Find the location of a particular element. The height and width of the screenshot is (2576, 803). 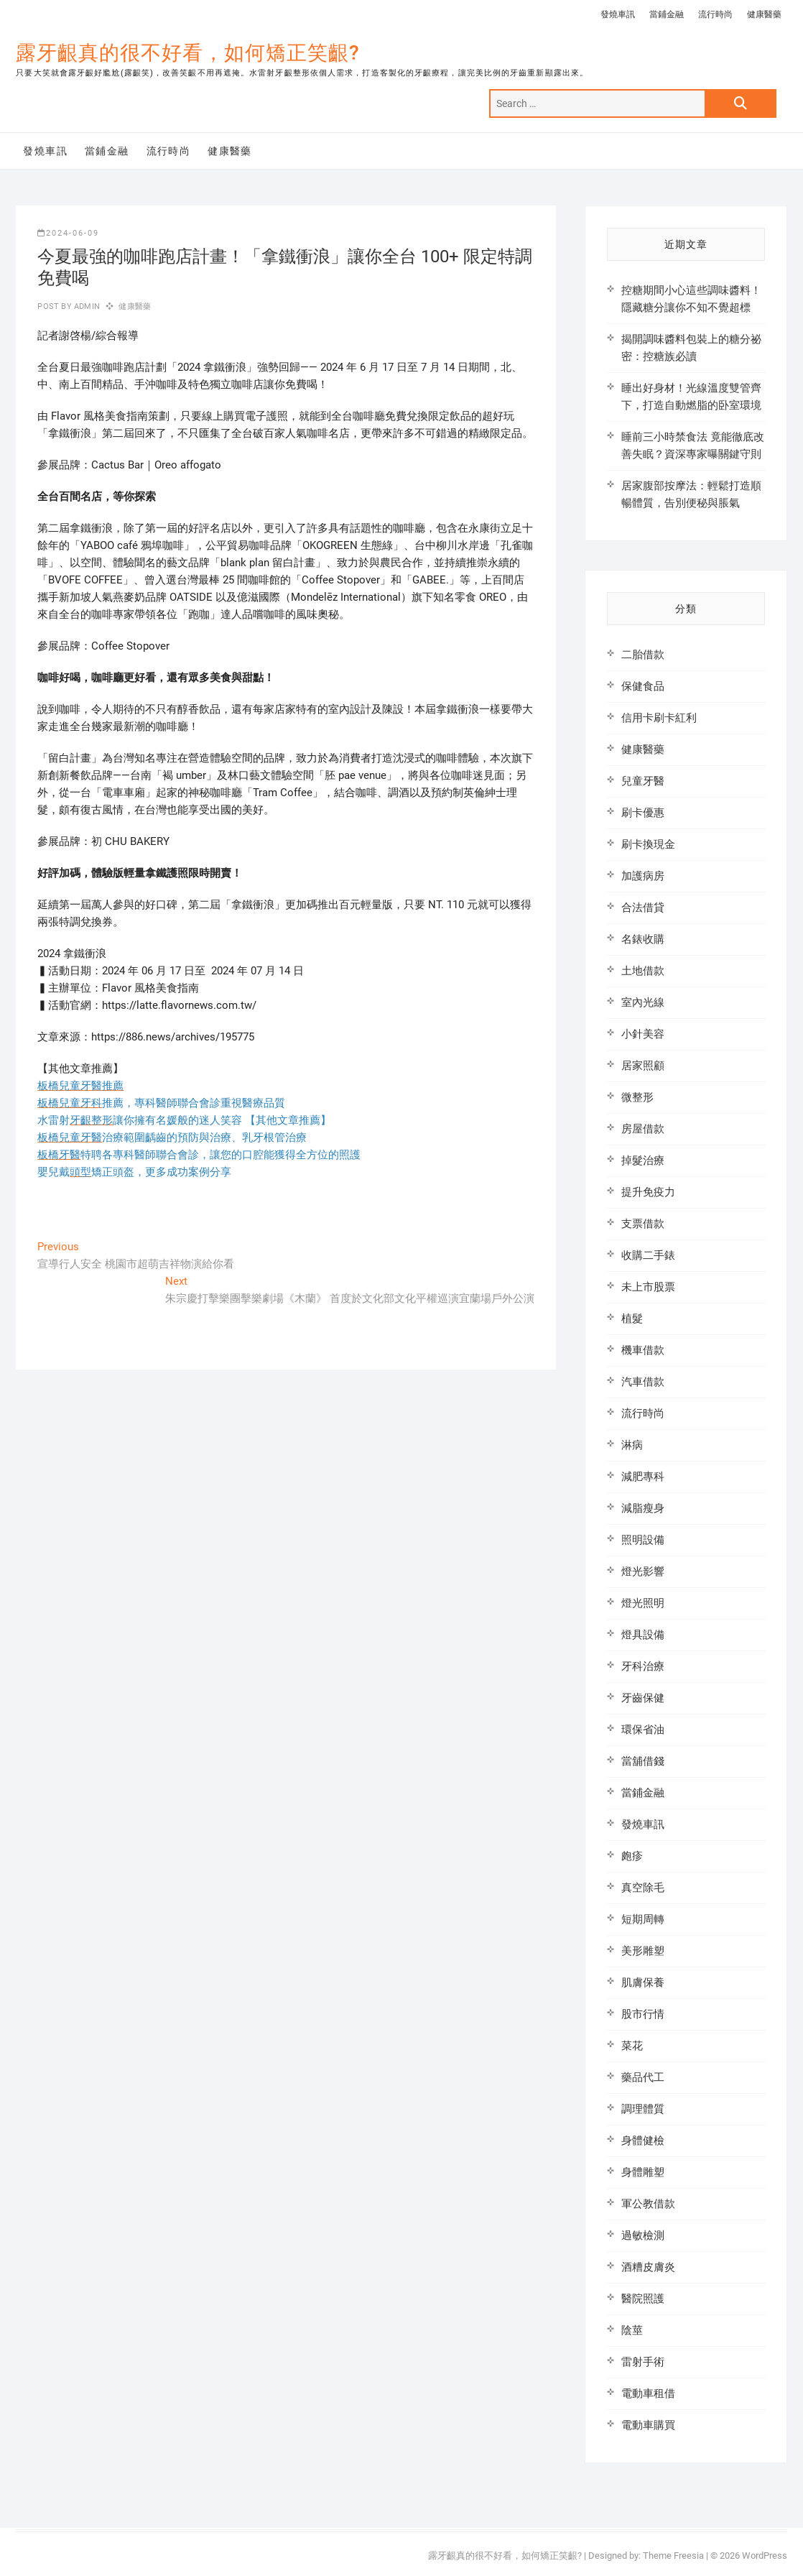

植髮 is located at coordinates (632, 1318).